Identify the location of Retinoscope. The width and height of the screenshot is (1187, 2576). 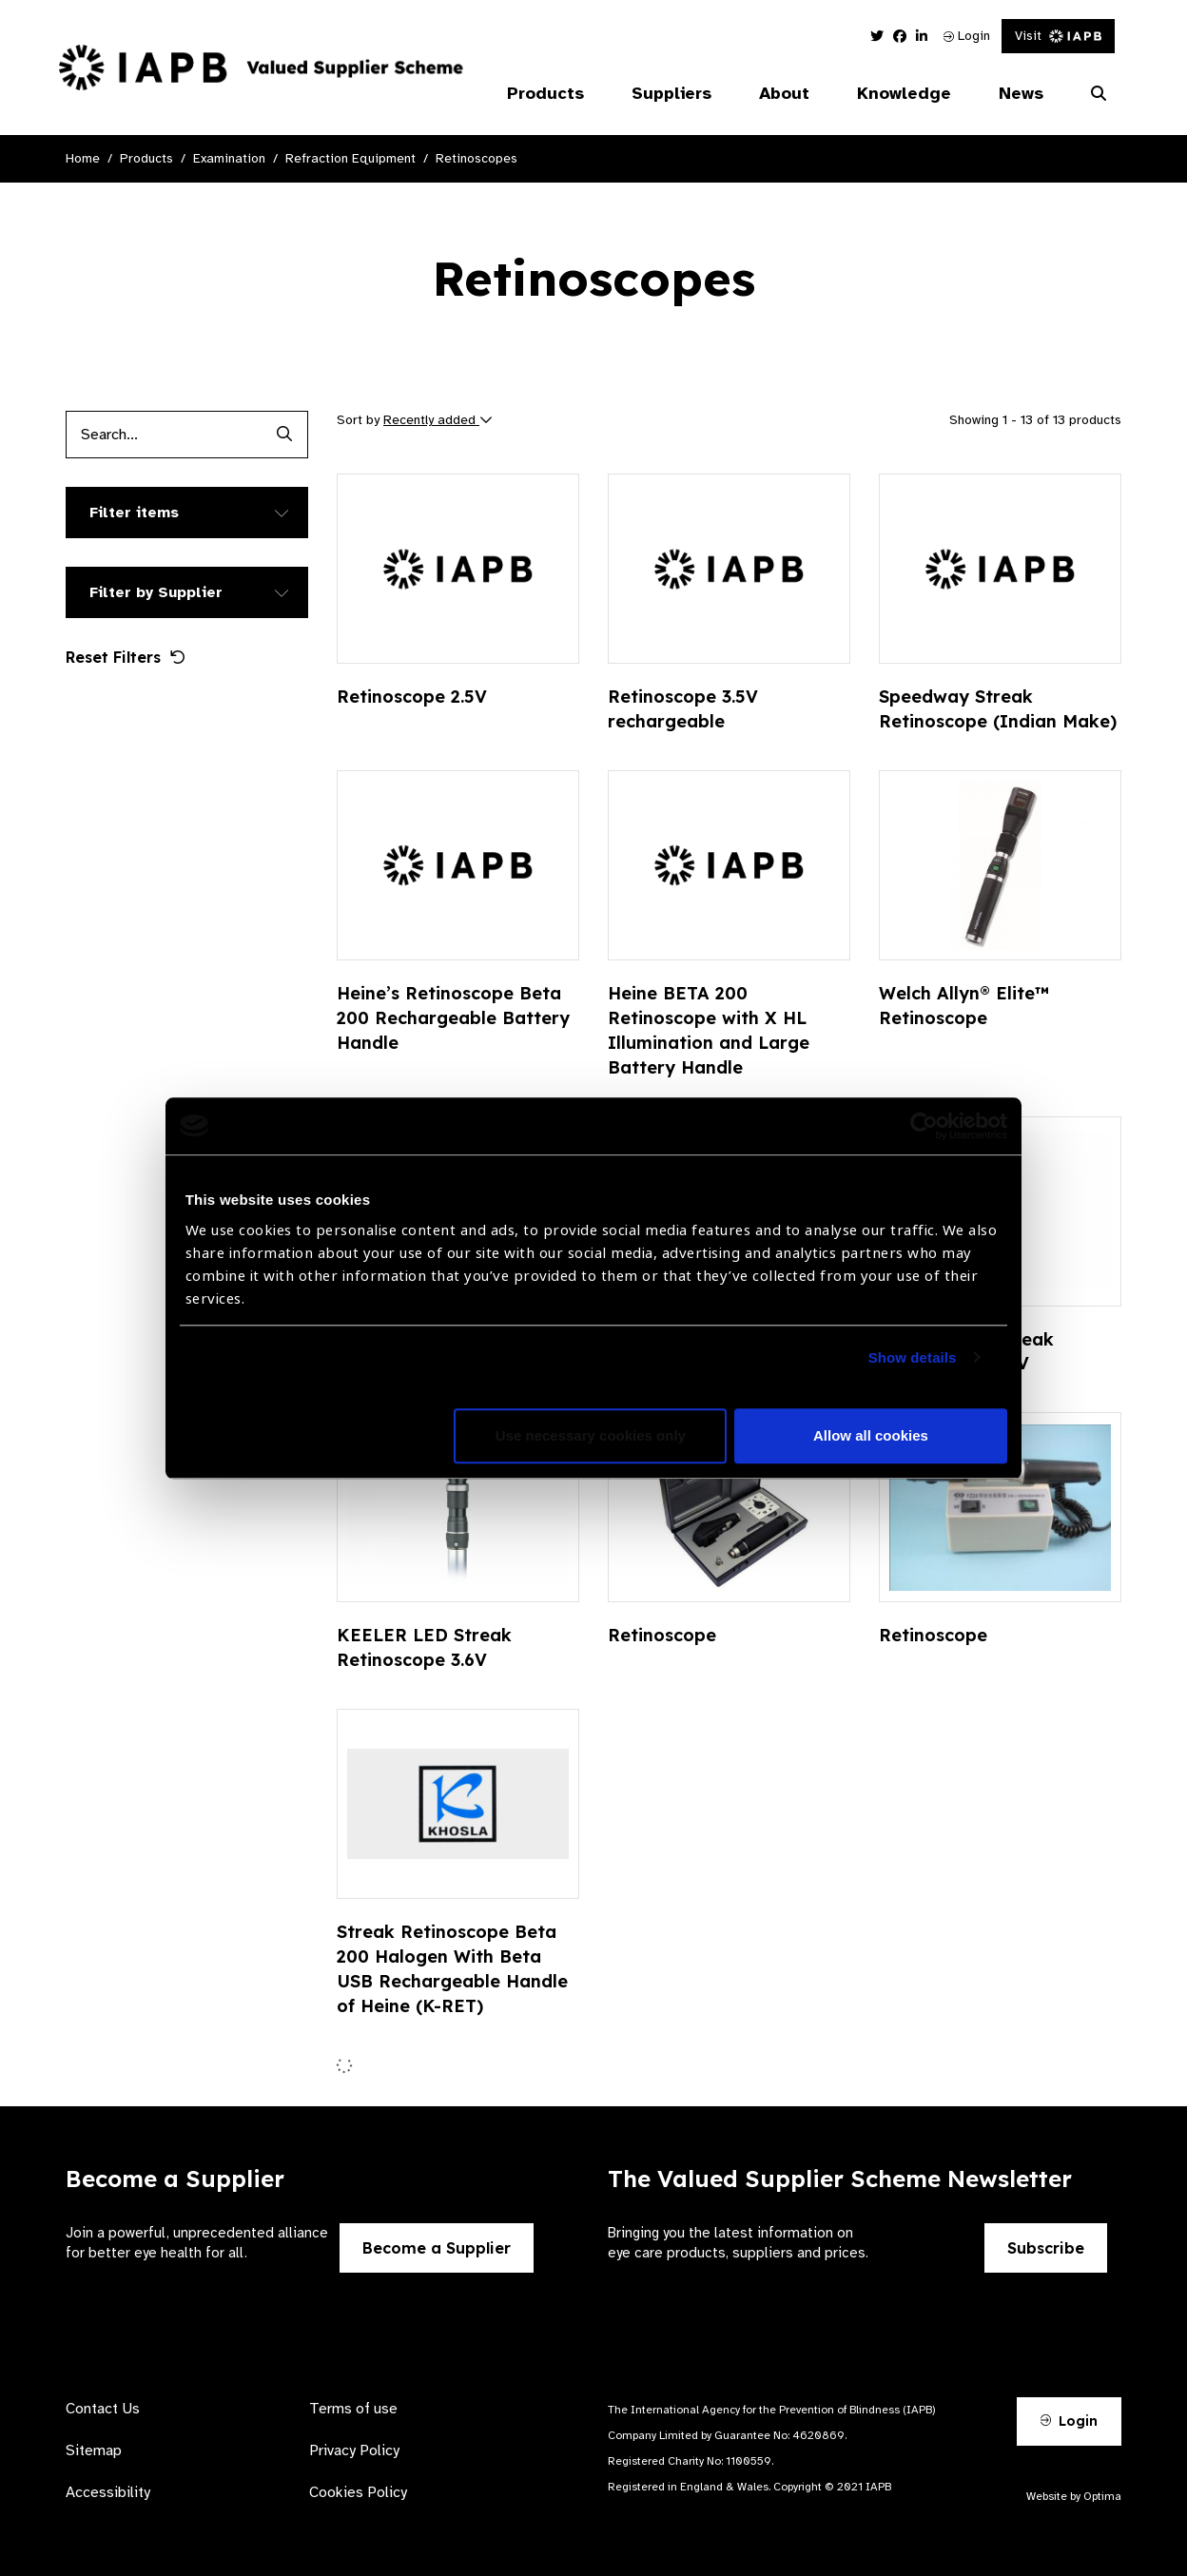
(662, 1635).